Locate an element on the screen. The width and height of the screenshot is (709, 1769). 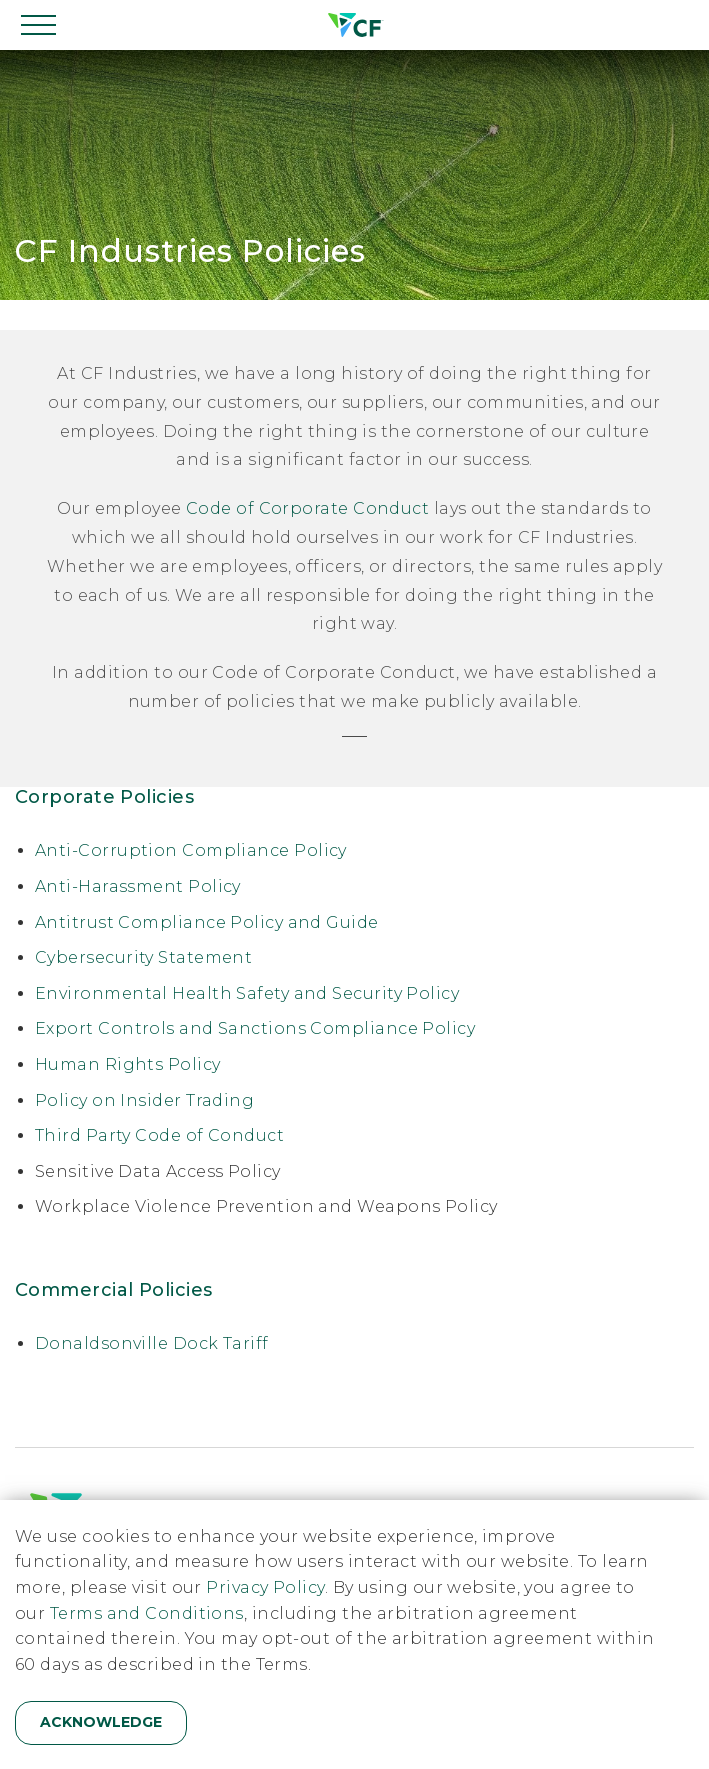
Anti-Harassment Policy is located at coordinates (138, 886).